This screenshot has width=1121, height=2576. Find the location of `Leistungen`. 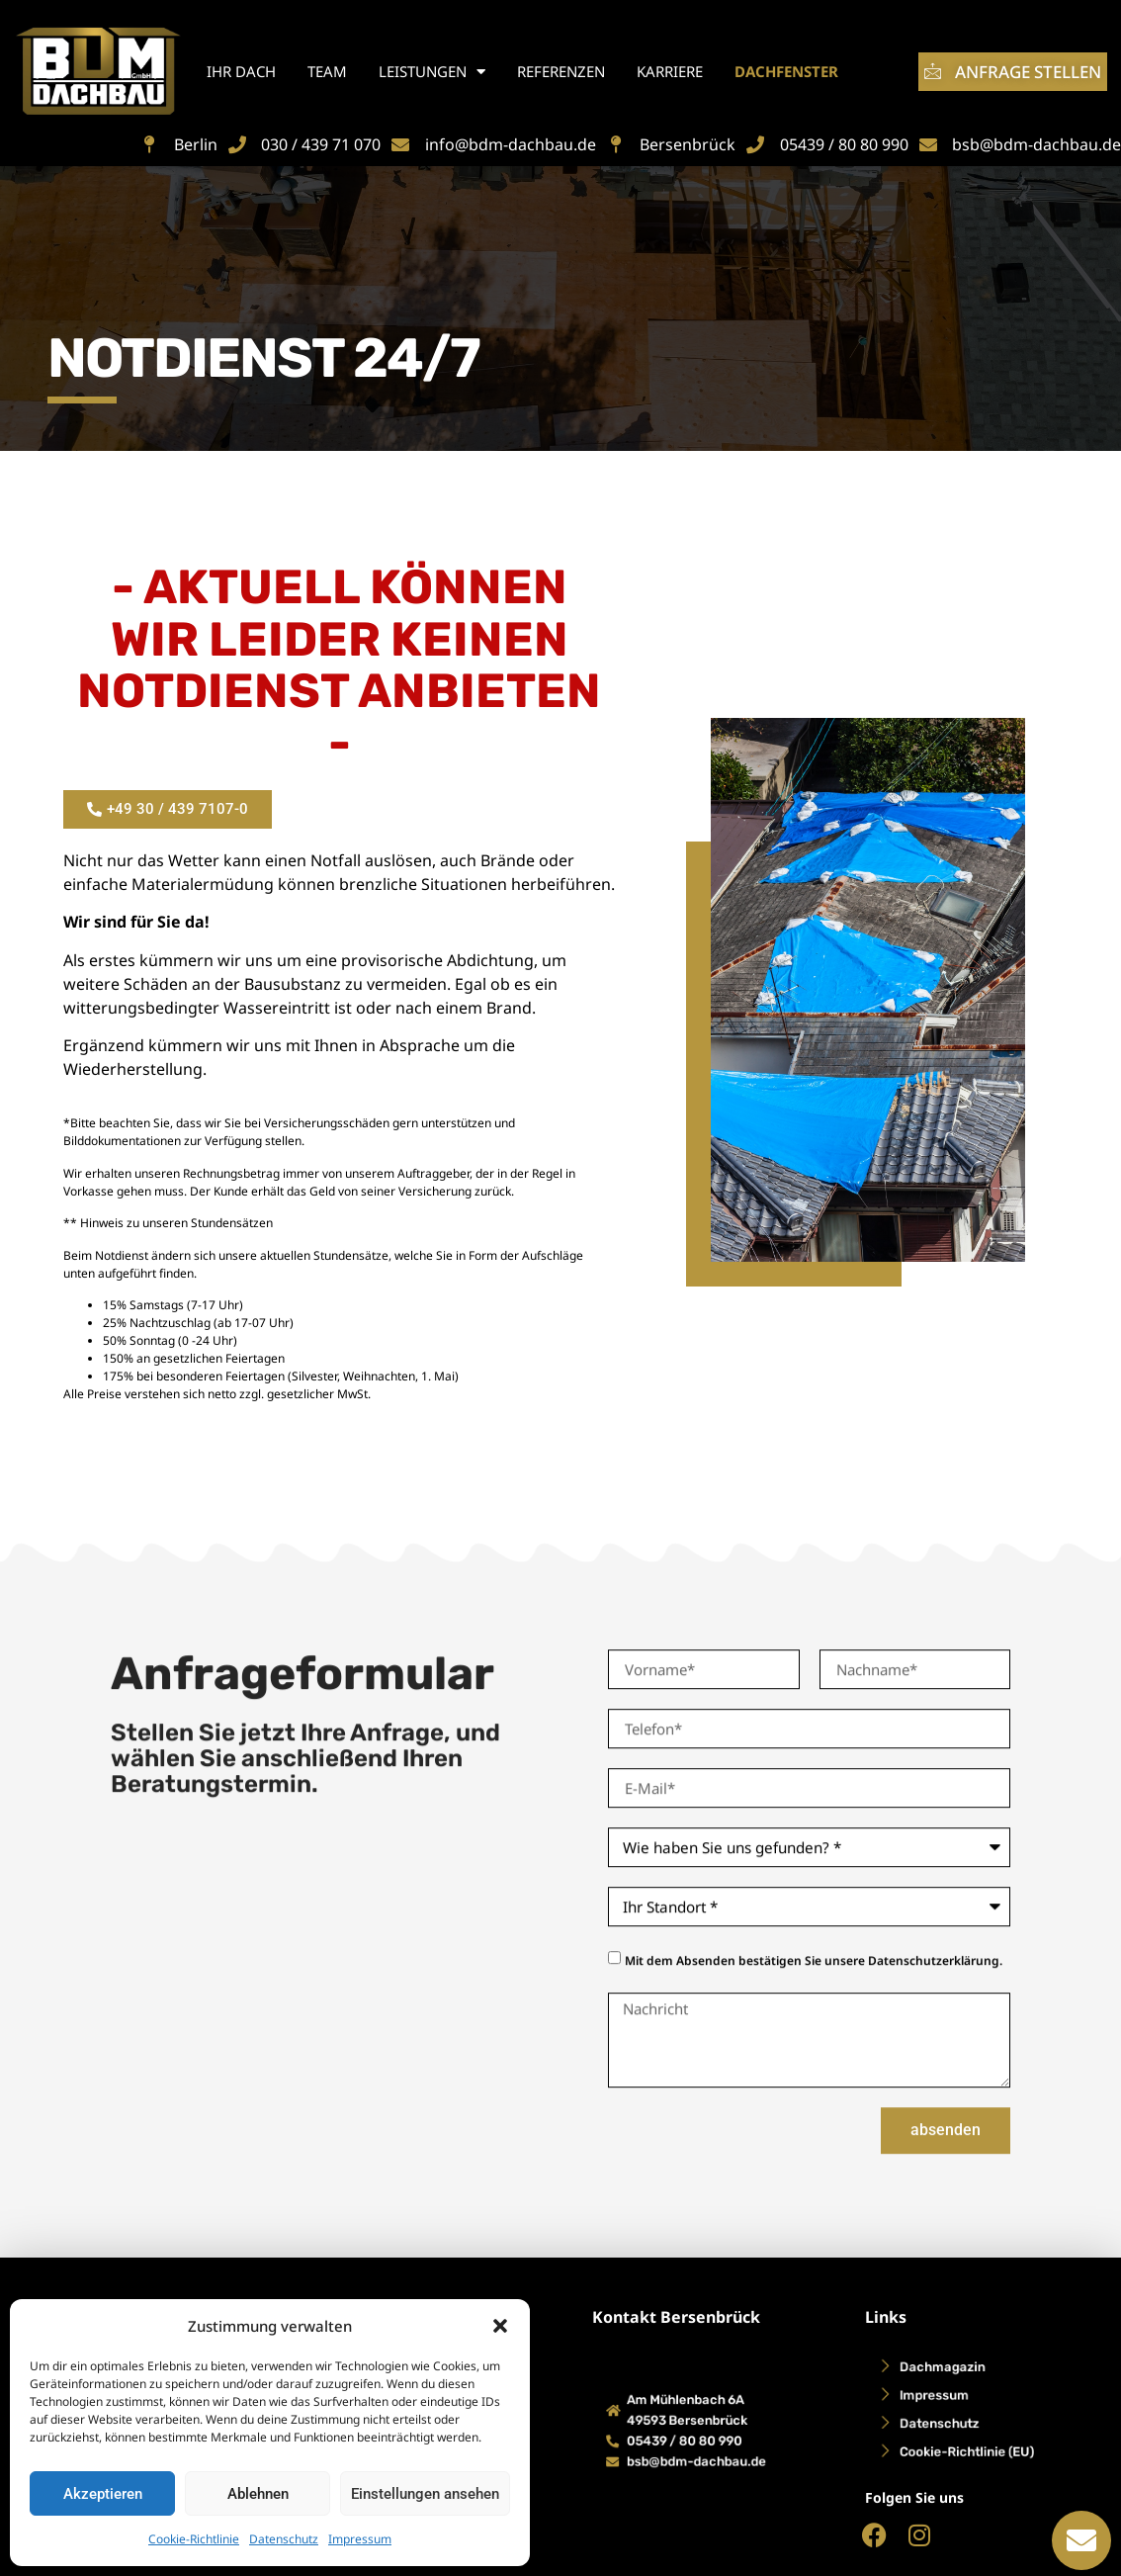

Leistungen is located at coordinates (432, 71).